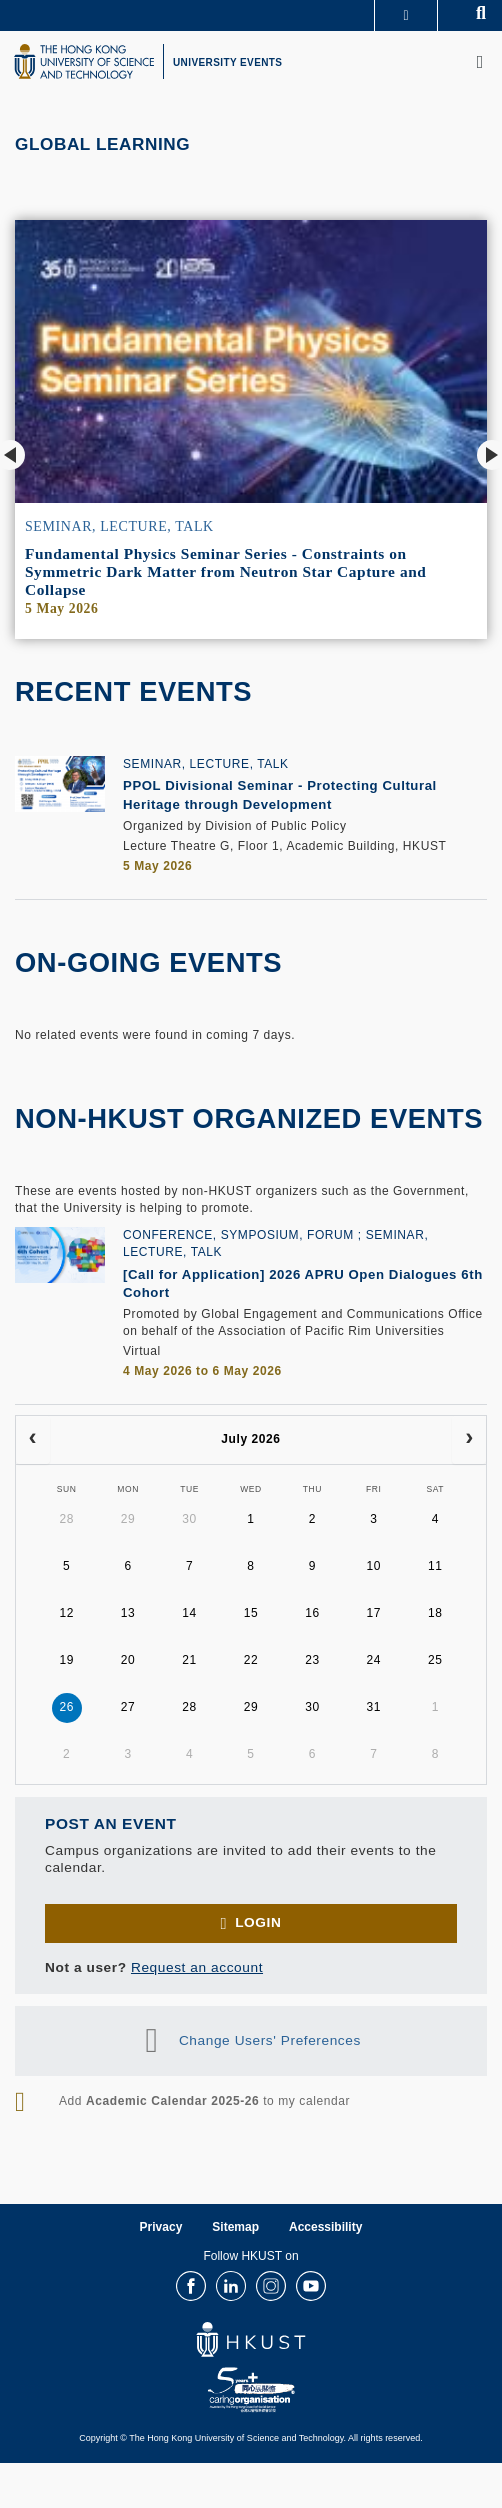 This screenshot has width=502, height=2508. I want to click on 25, so click(435, 1660).